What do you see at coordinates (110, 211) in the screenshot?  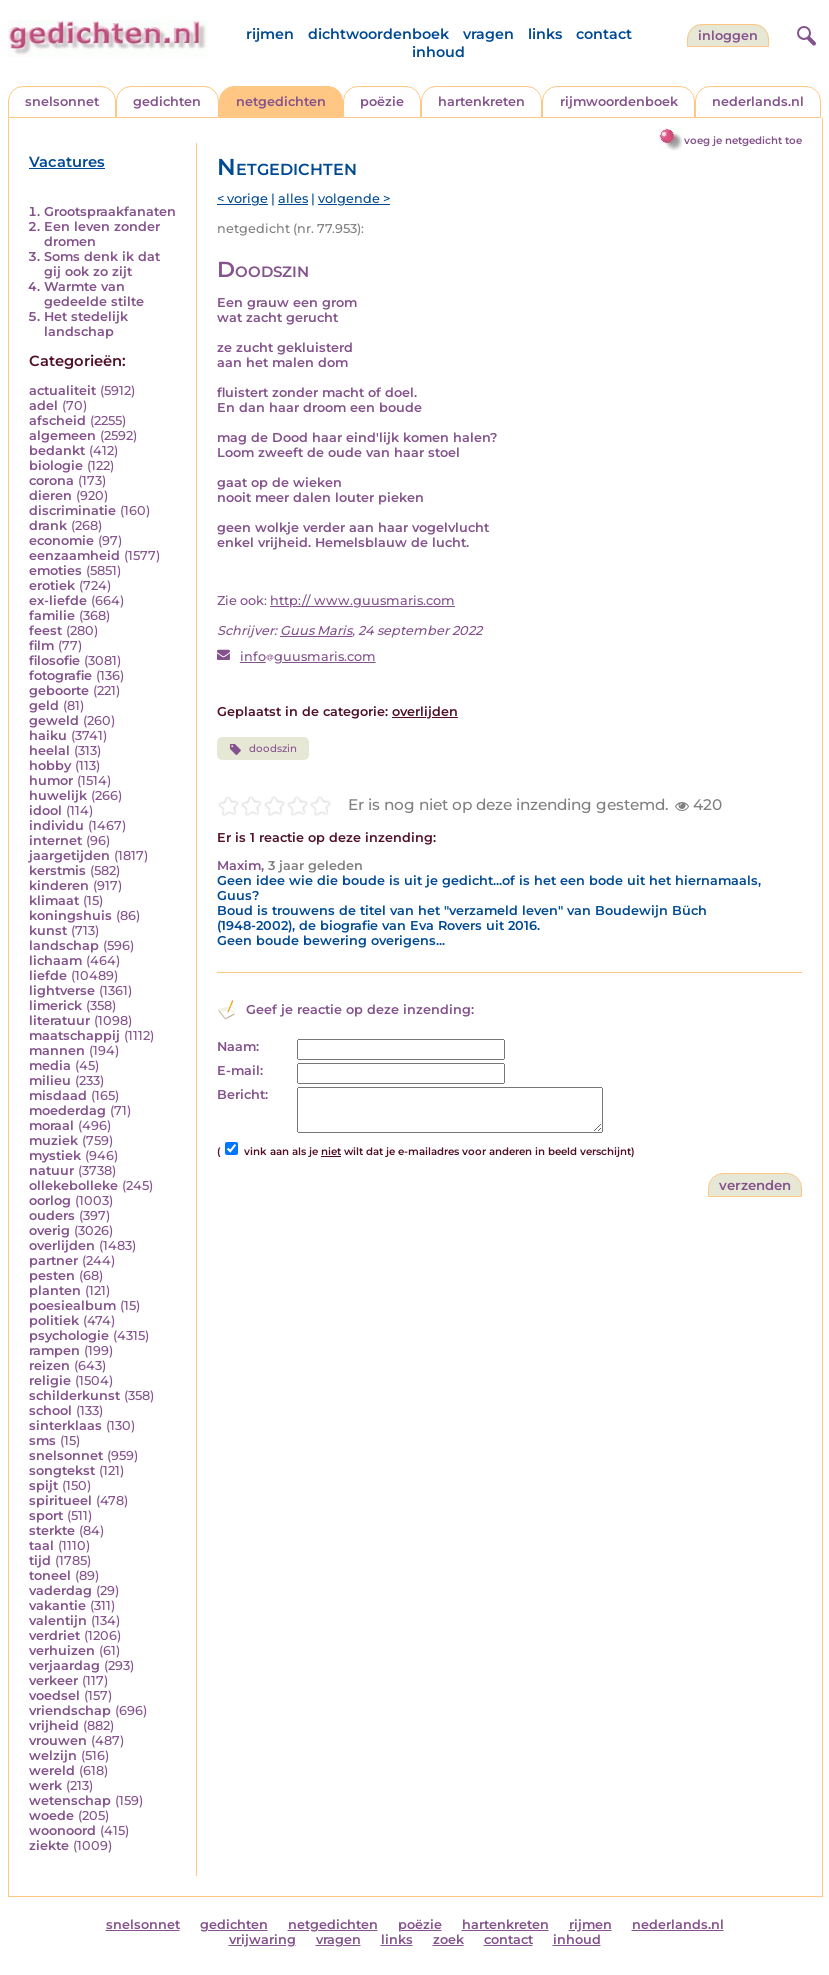 I see `Grootspraakfanaten` at bounding box center [110, 211].